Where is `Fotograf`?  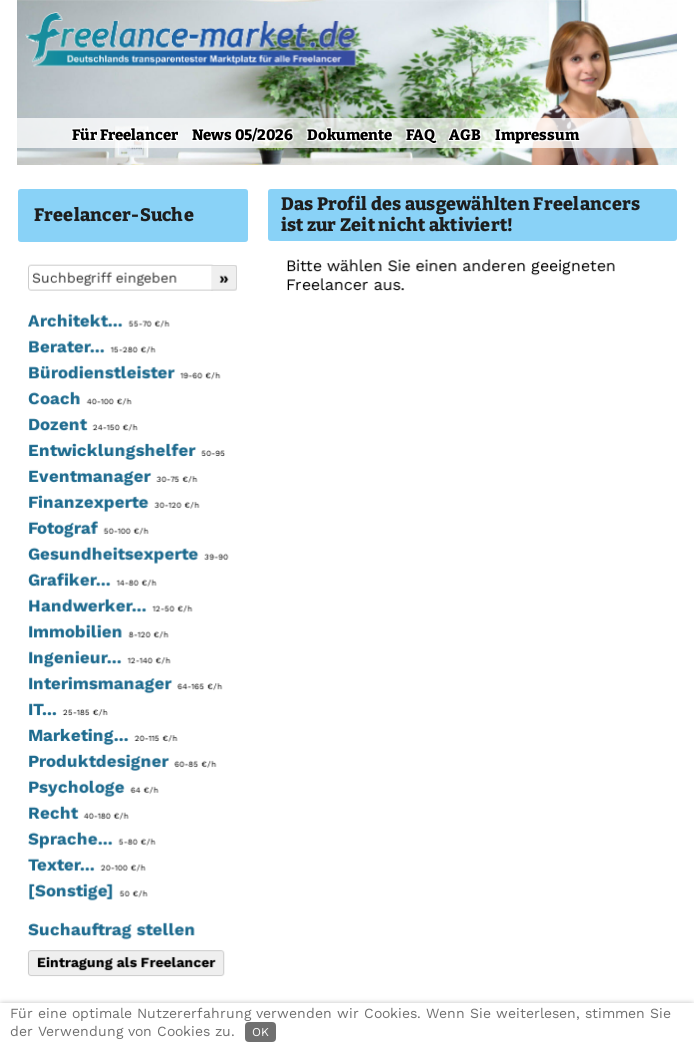 Fotograf is located at coordinates (87, 530).